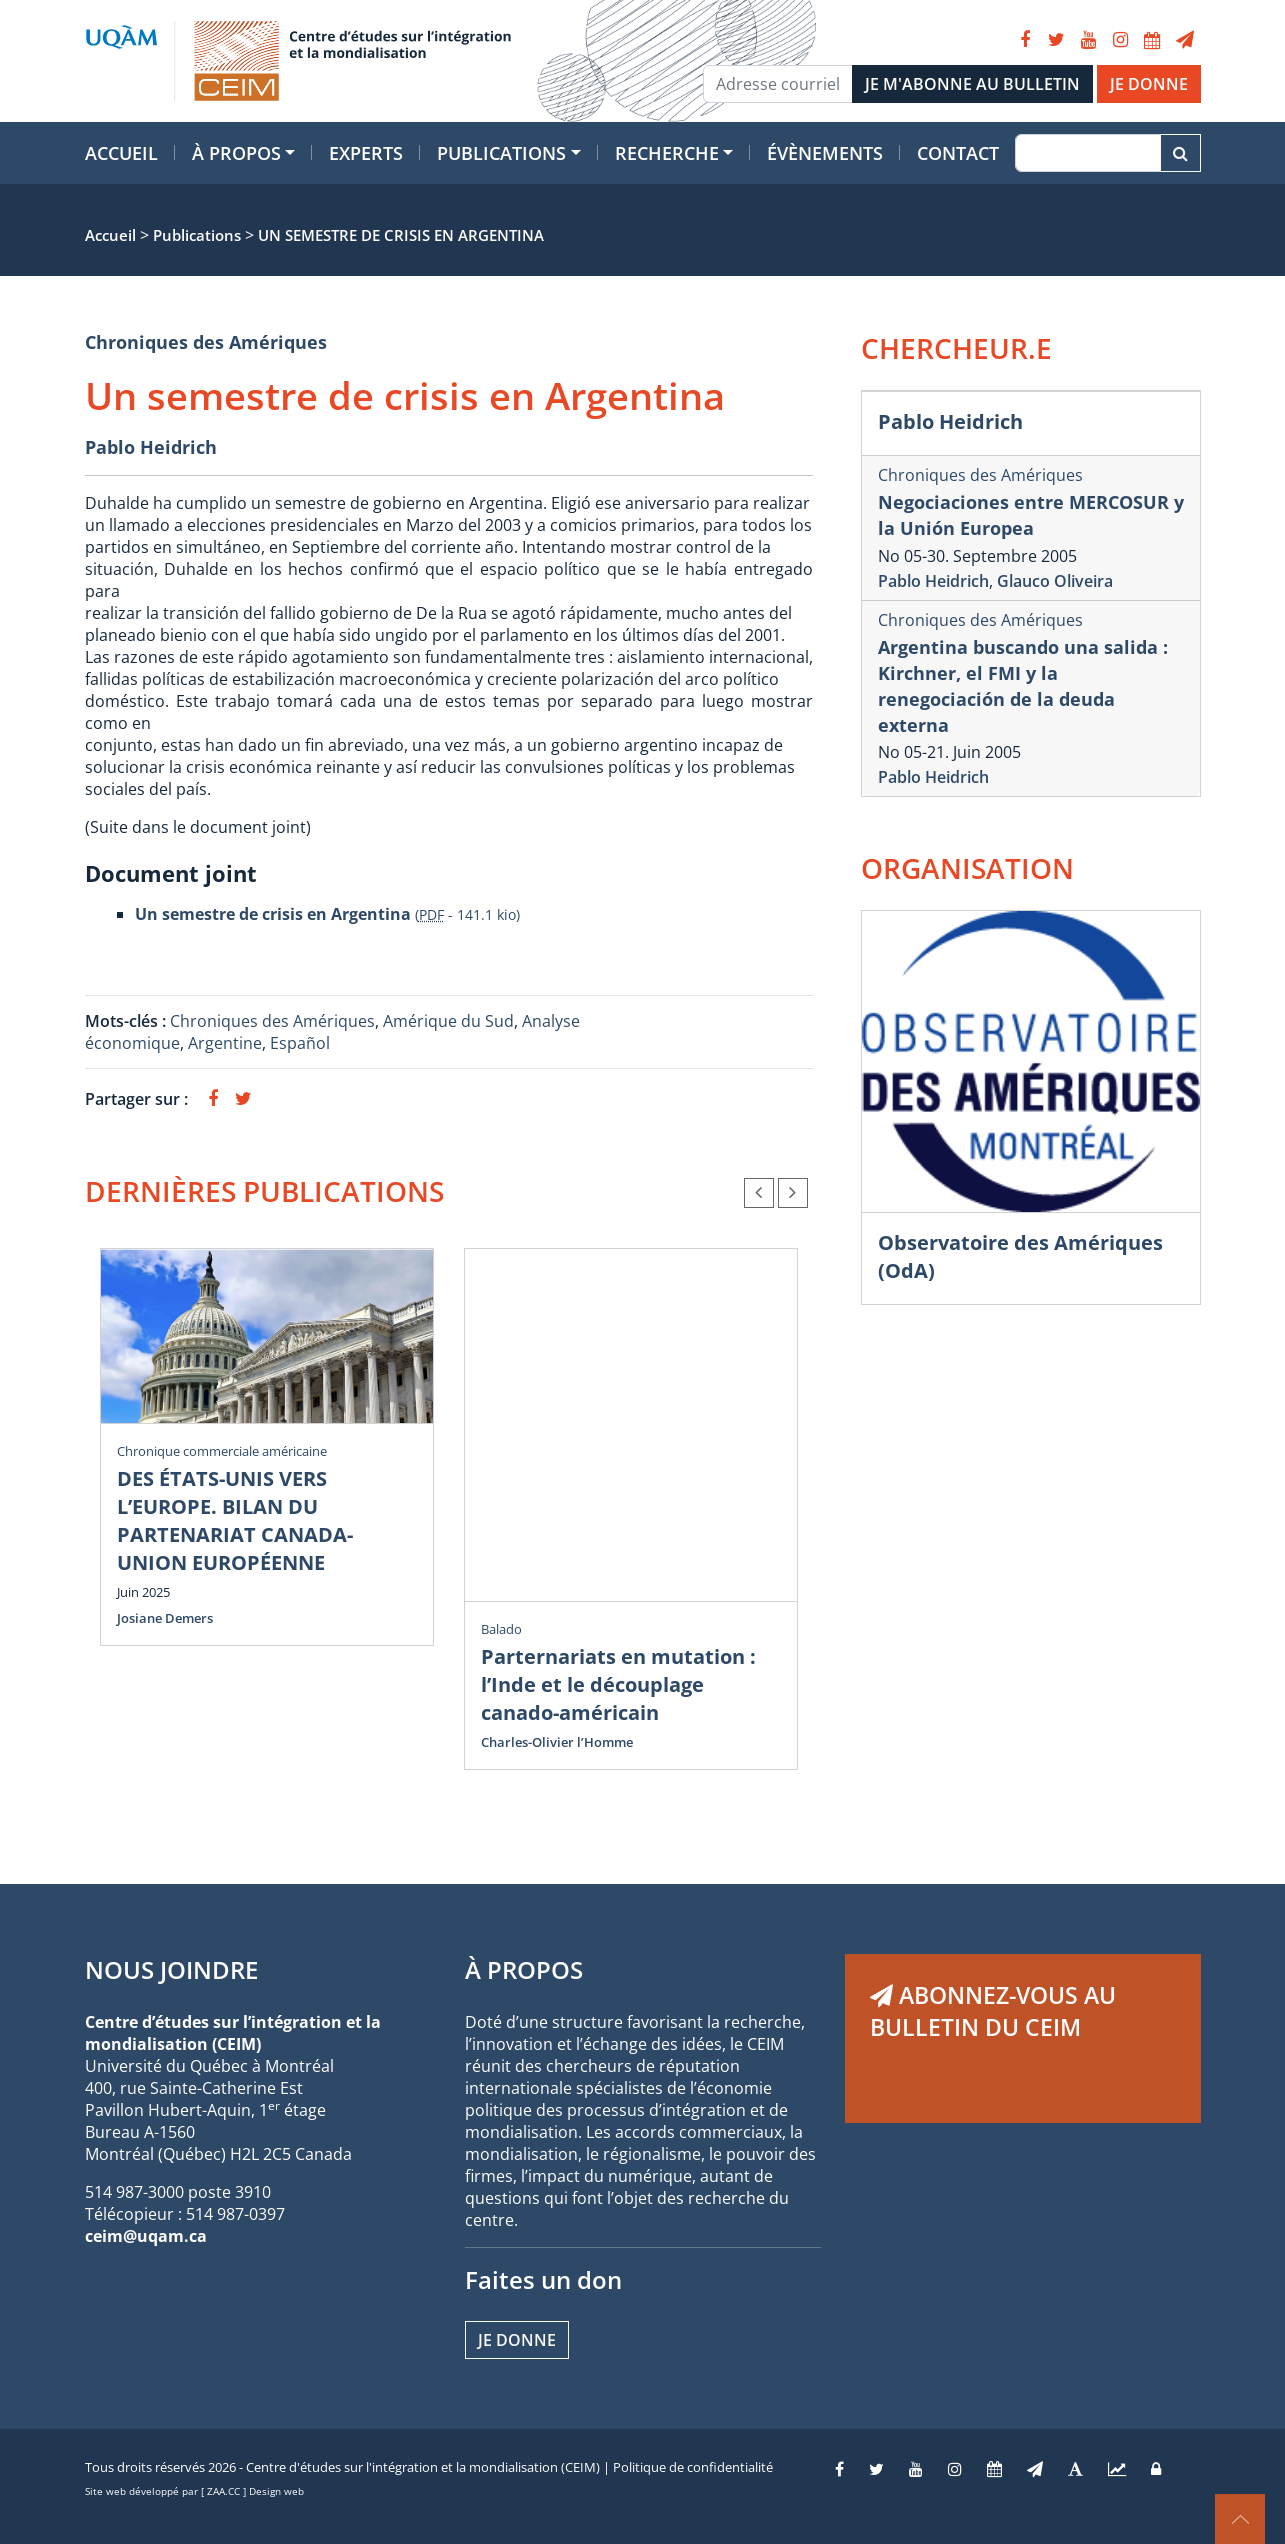 The height and width of the screenshot is (2544, 1285). I want to click on Pablo Heidrich, so click(151, 447).